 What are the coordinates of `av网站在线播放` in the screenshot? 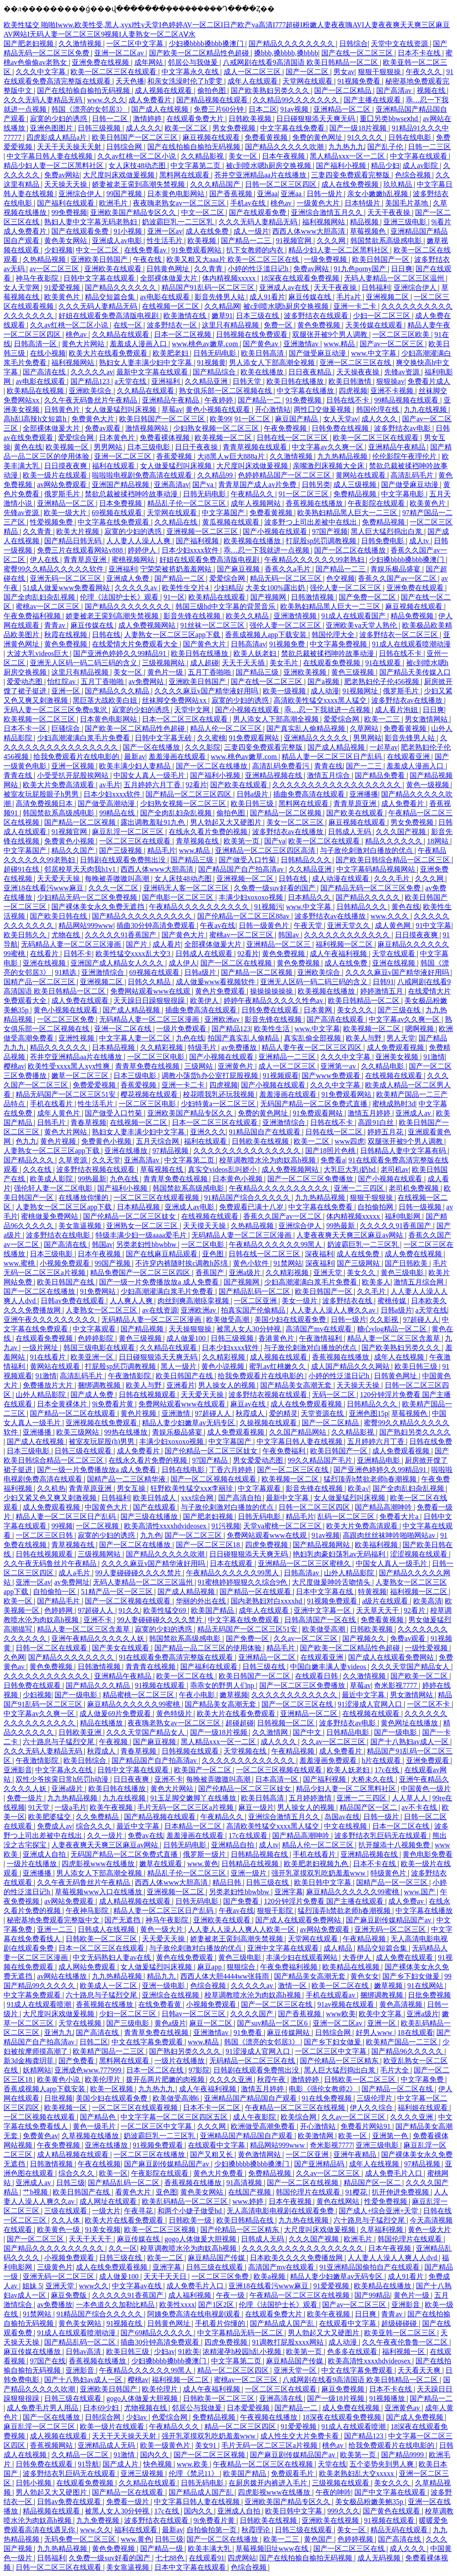 It's located at (62, 1976).